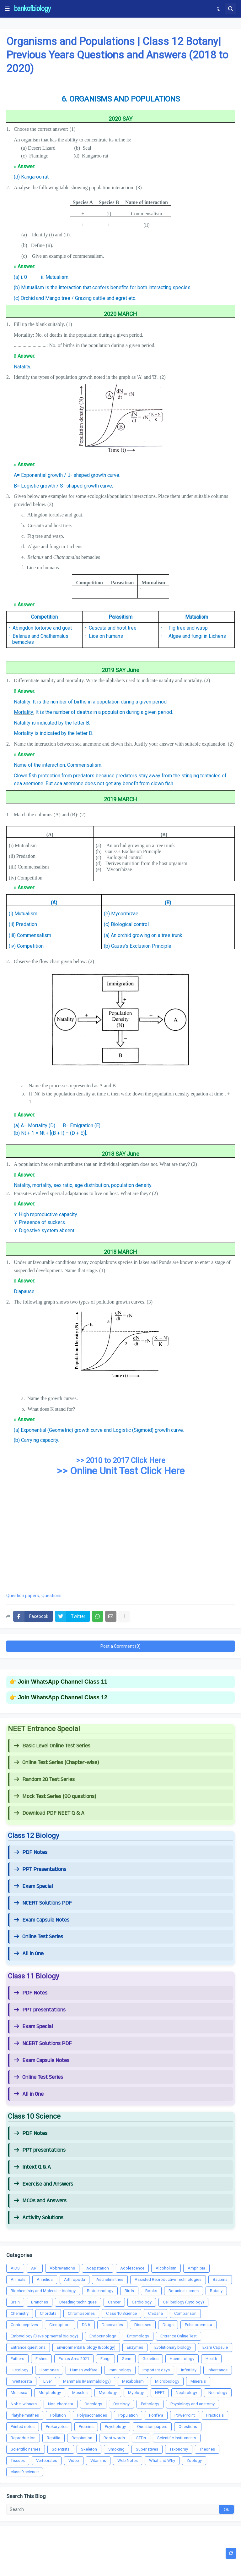 The image size is (241, 2576). Describe the element at coordinates (60, 2404) in the screenshot. I see `Non-chordata` at that location.